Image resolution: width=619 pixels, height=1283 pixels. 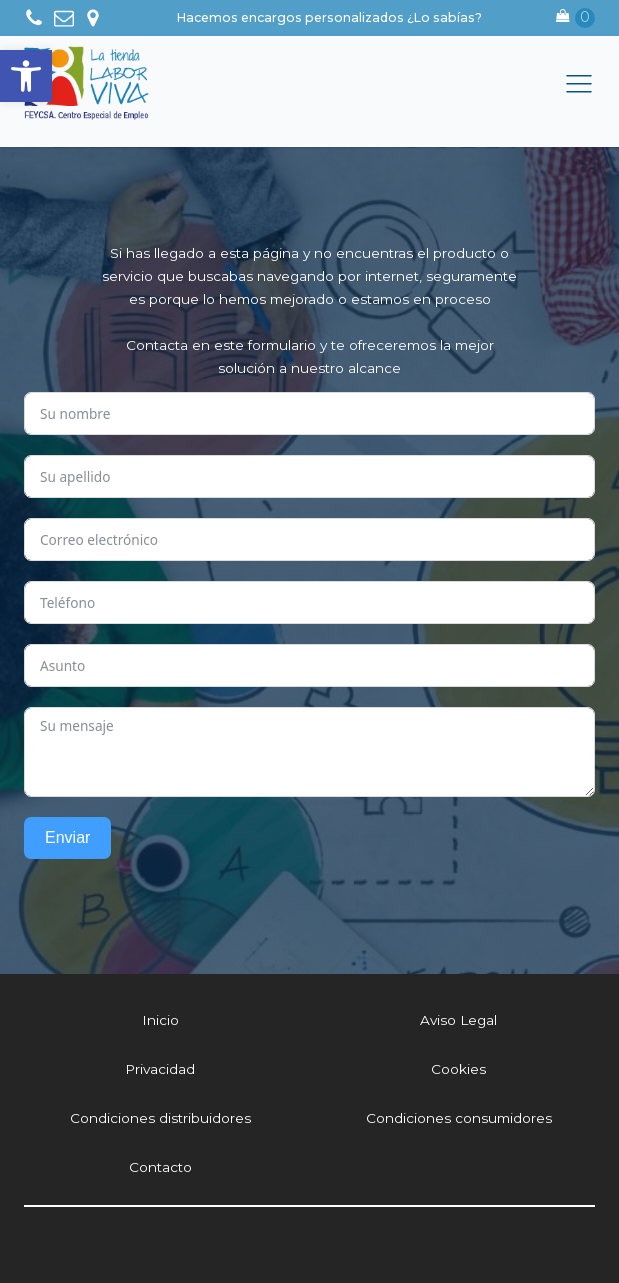 What do you see at coordinates (160, 1020) in the screenshot?
I see `Inicio` at bounding box center [160, 1020].